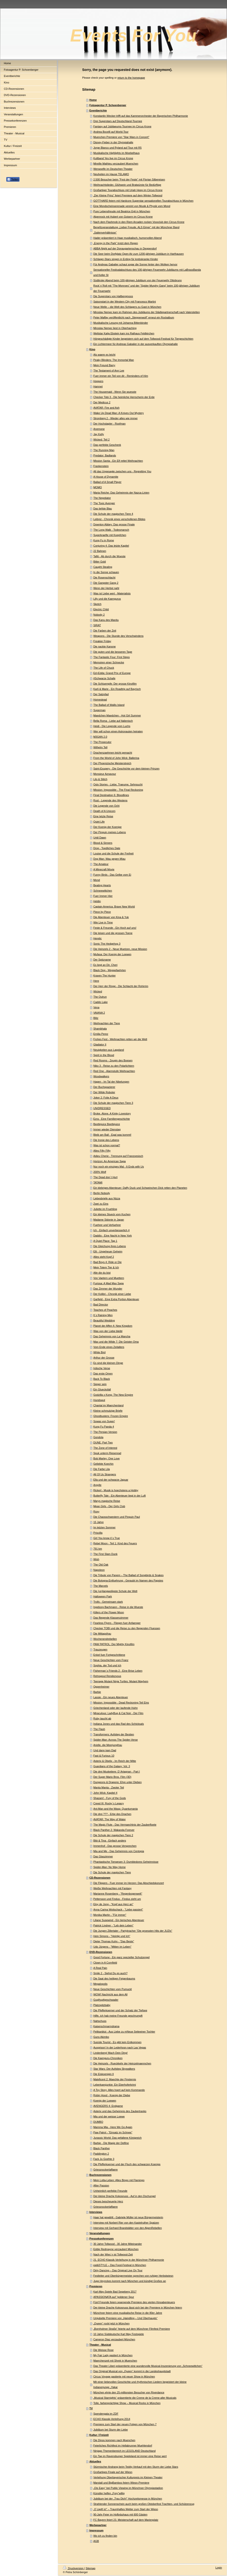  I want to click on Wenn der Herbst naht, so click(106, 588).